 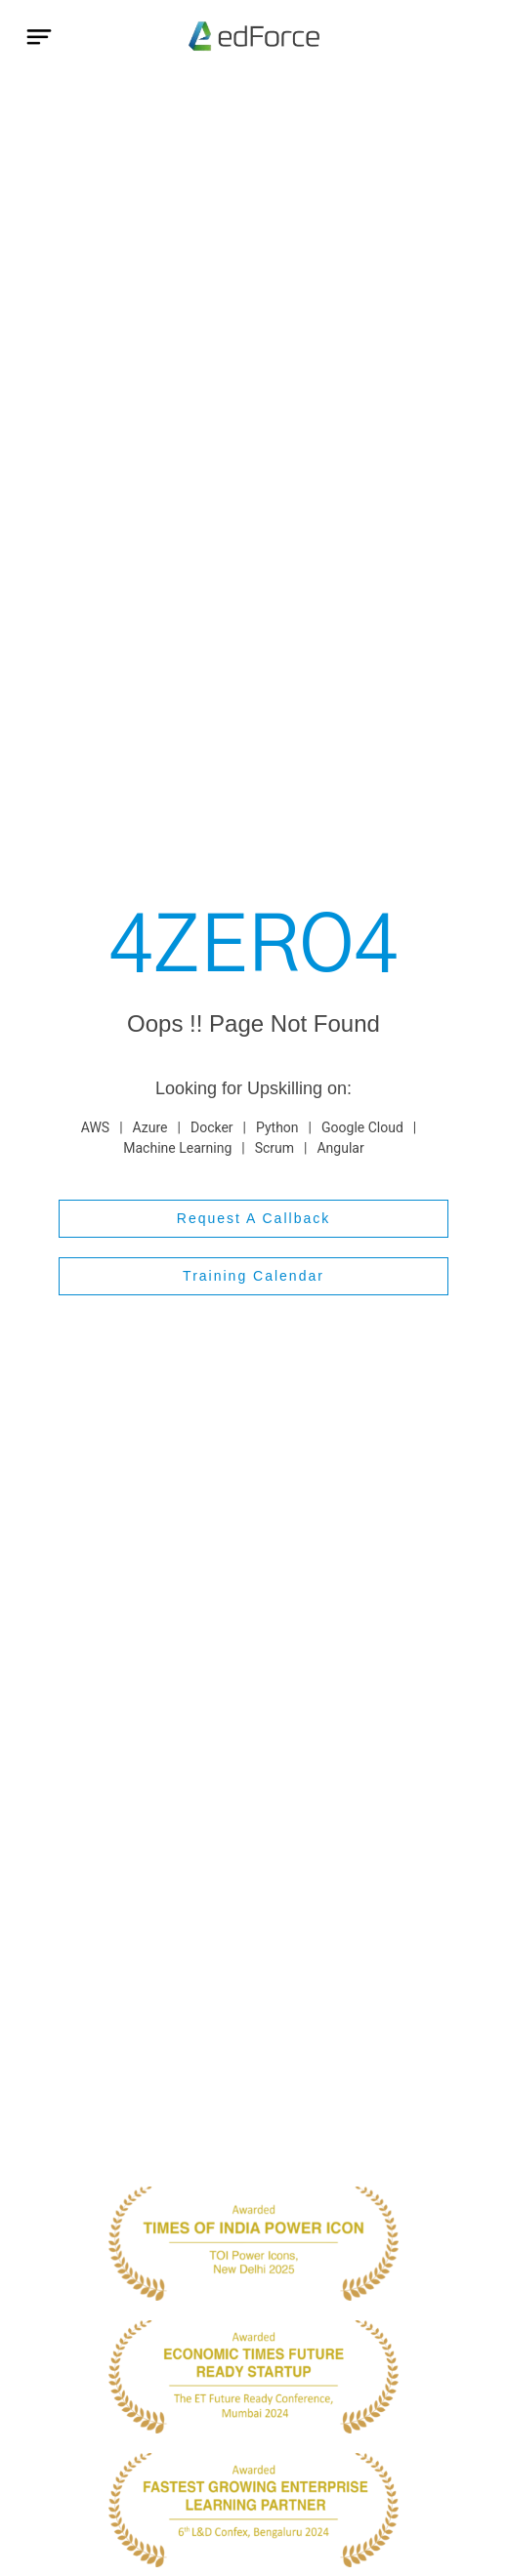 I want to click on Python, so click(x=277, y=1127).